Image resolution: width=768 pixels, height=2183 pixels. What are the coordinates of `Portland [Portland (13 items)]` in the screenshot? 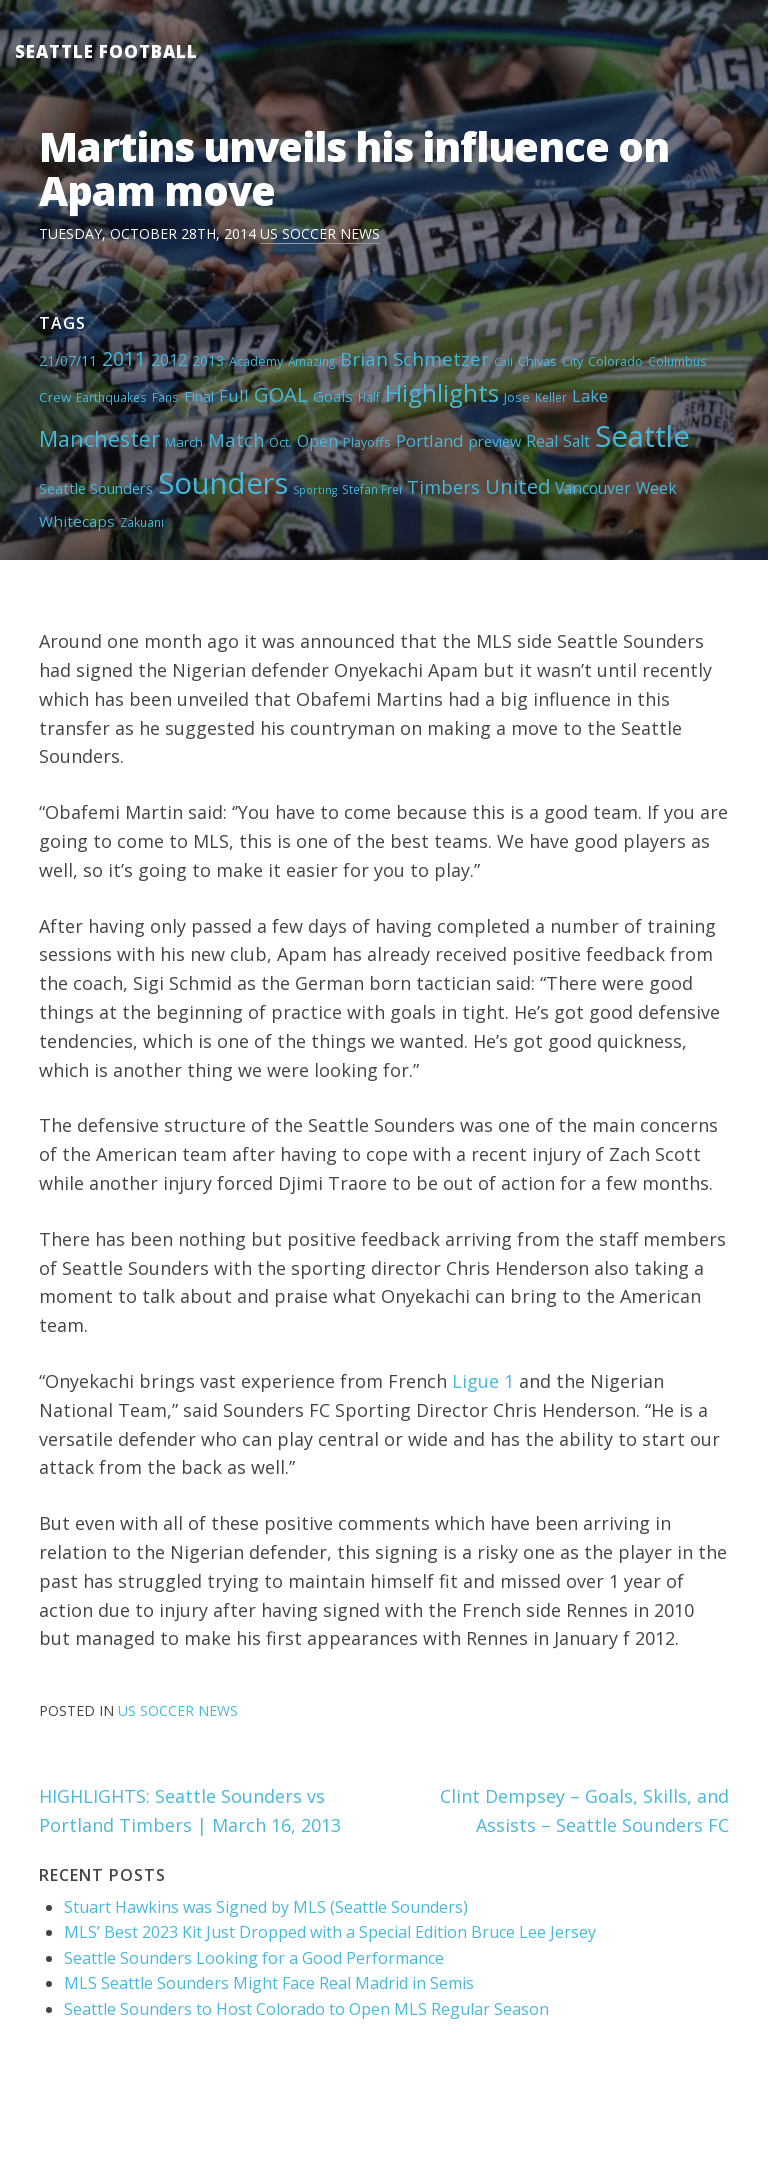 It's located at (430, 440).